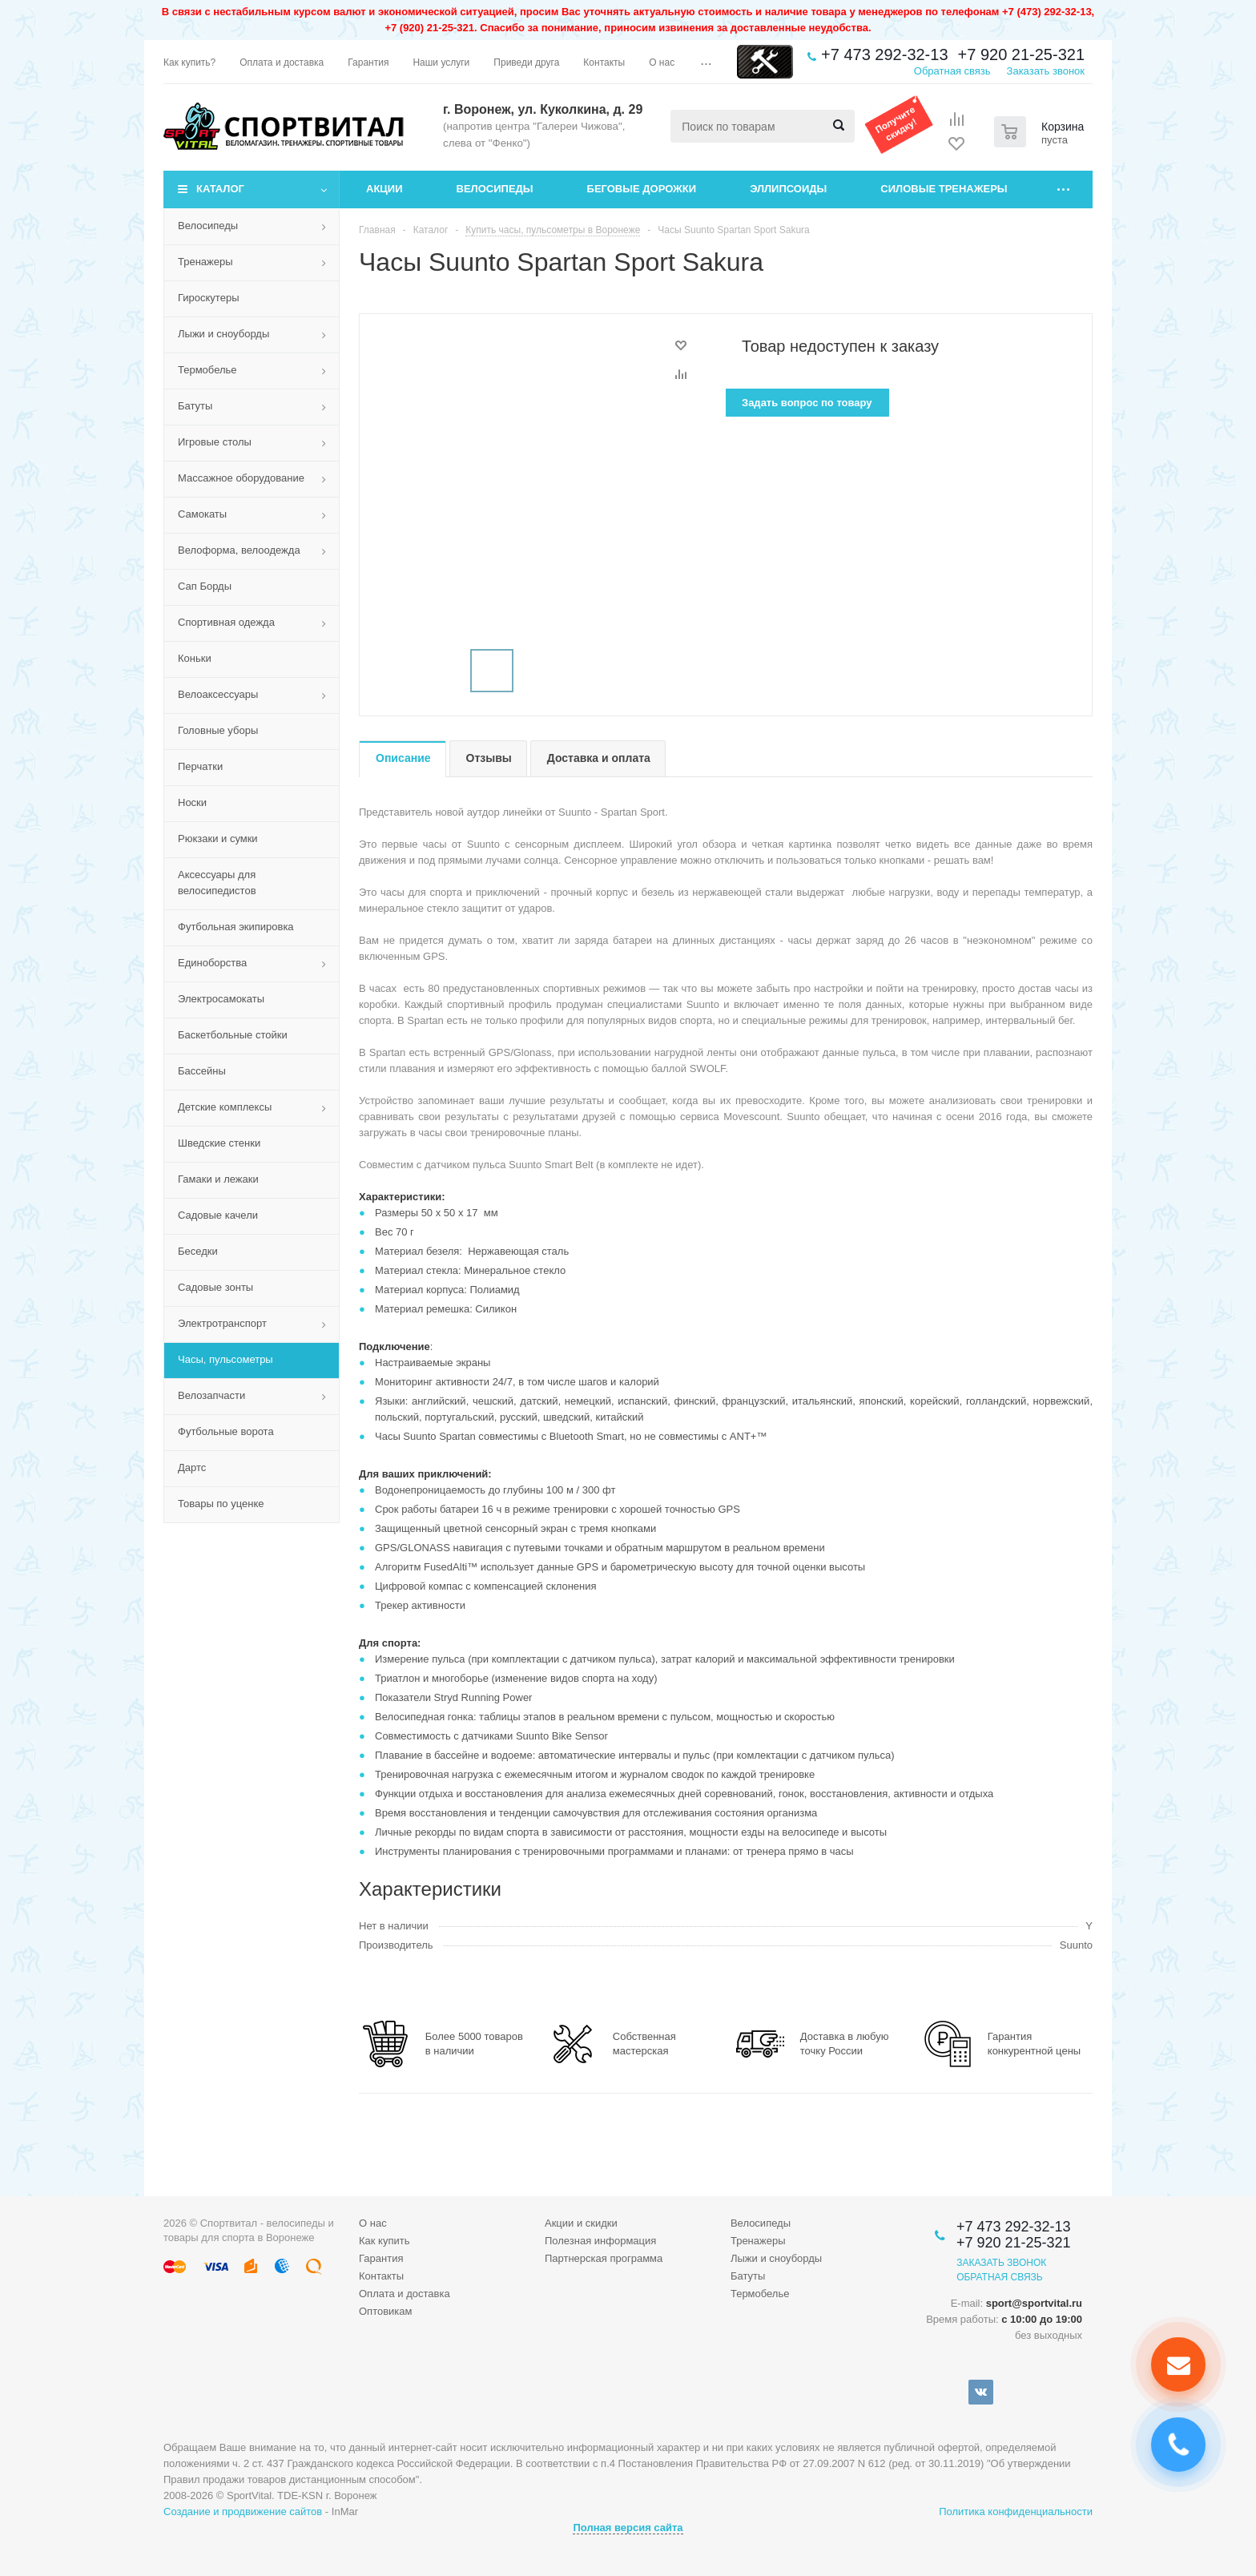 The width and height of the screenshot is (1256, 2576). Describe the element at coordinates (212, 963) in the screenshot. I see `Единоборства` at that location.